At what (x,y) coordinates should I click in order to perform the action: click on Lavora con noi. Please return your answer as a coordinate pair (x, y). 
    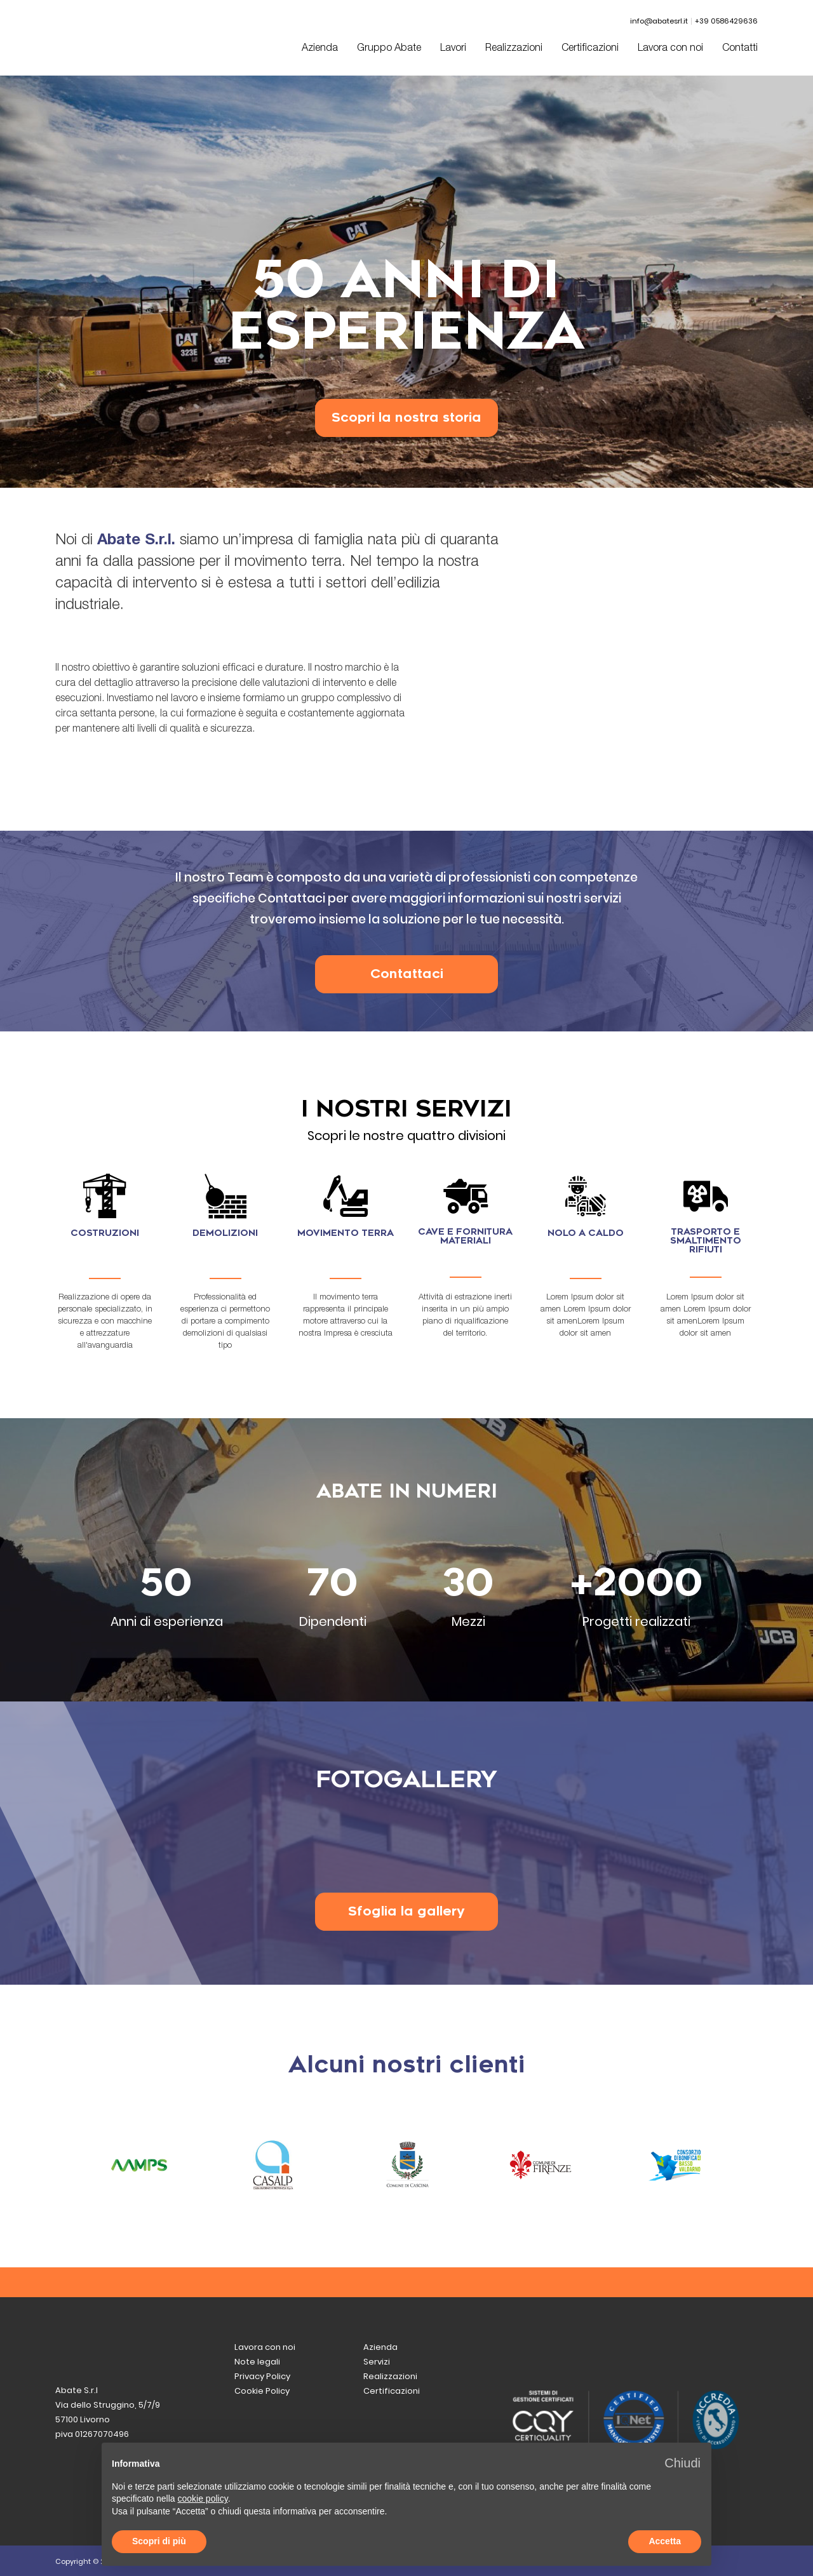
    Looking at the image, I should click on (670, 49).